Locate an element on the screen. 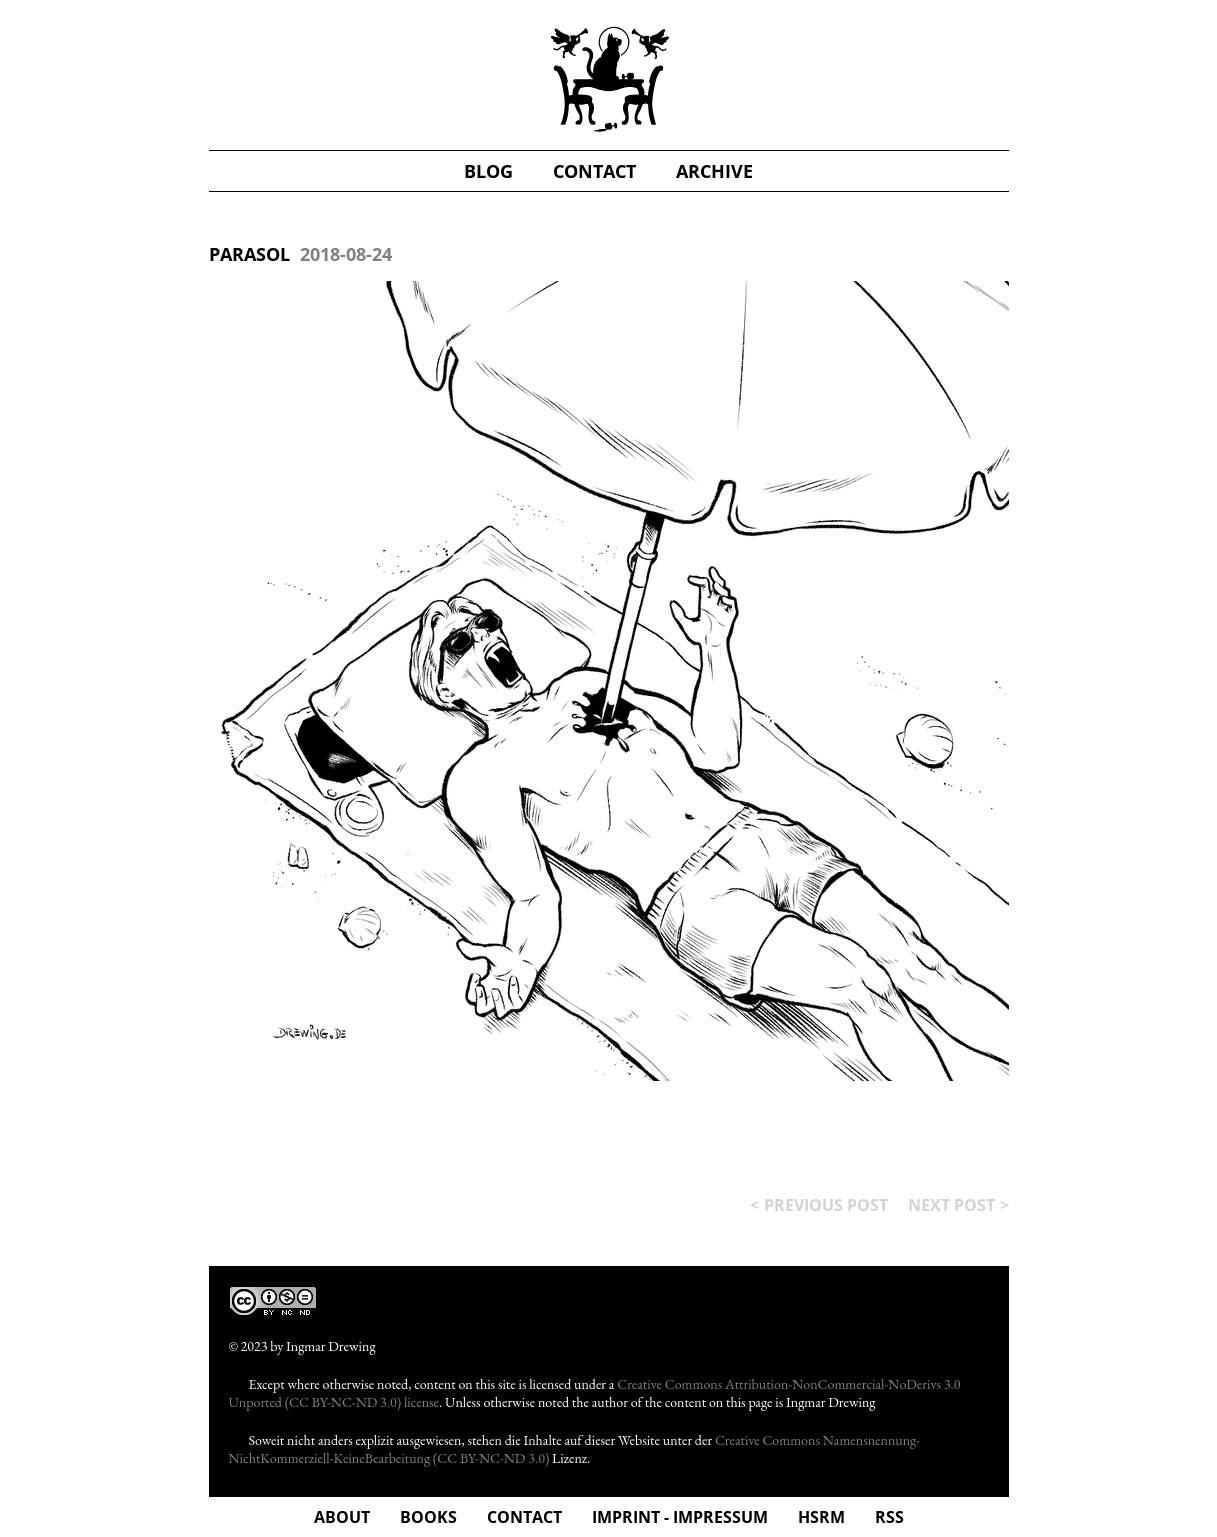  rss is located at coordinates (889, 1517).